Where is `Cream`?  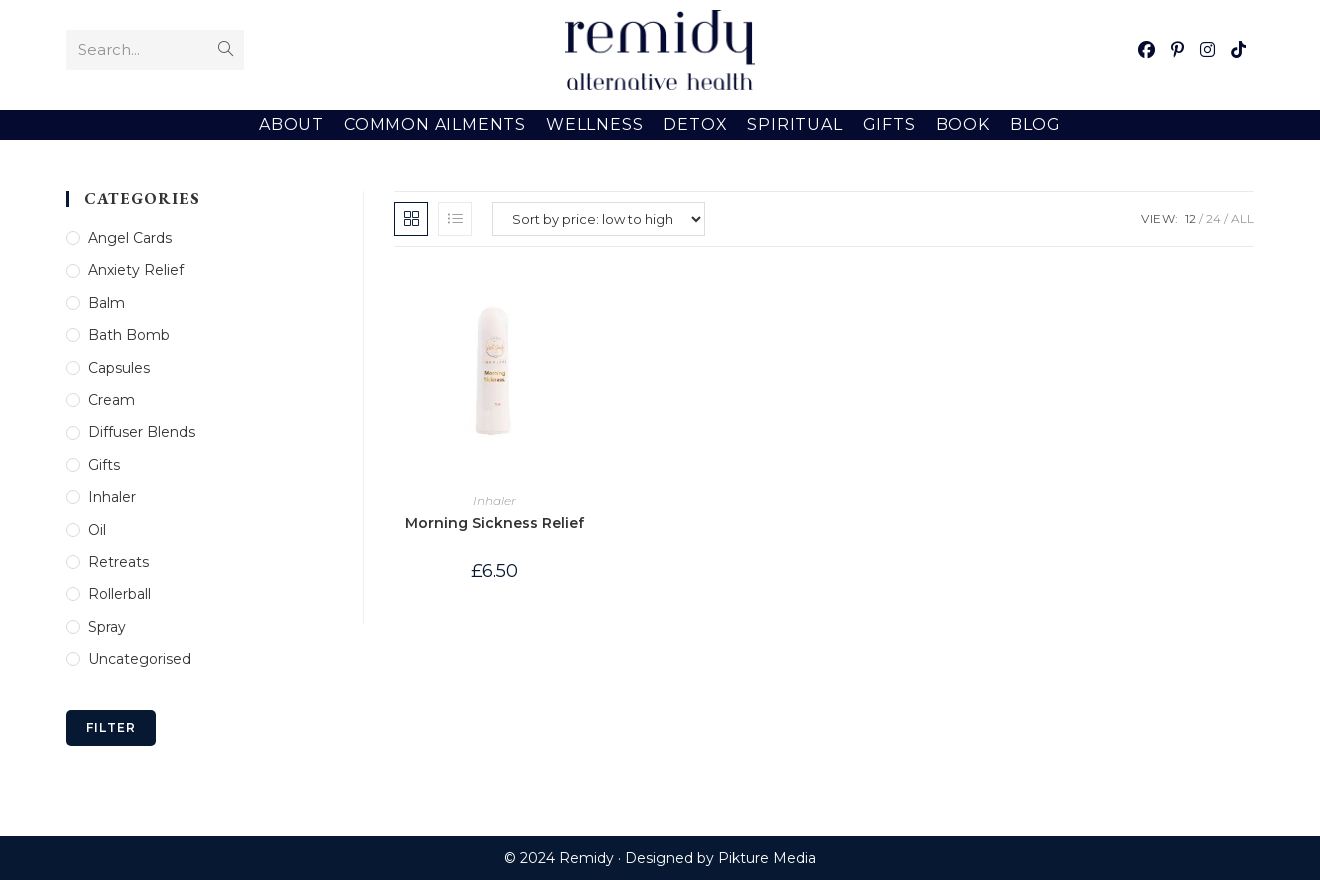
Cream is located at coordinates (111, 400).